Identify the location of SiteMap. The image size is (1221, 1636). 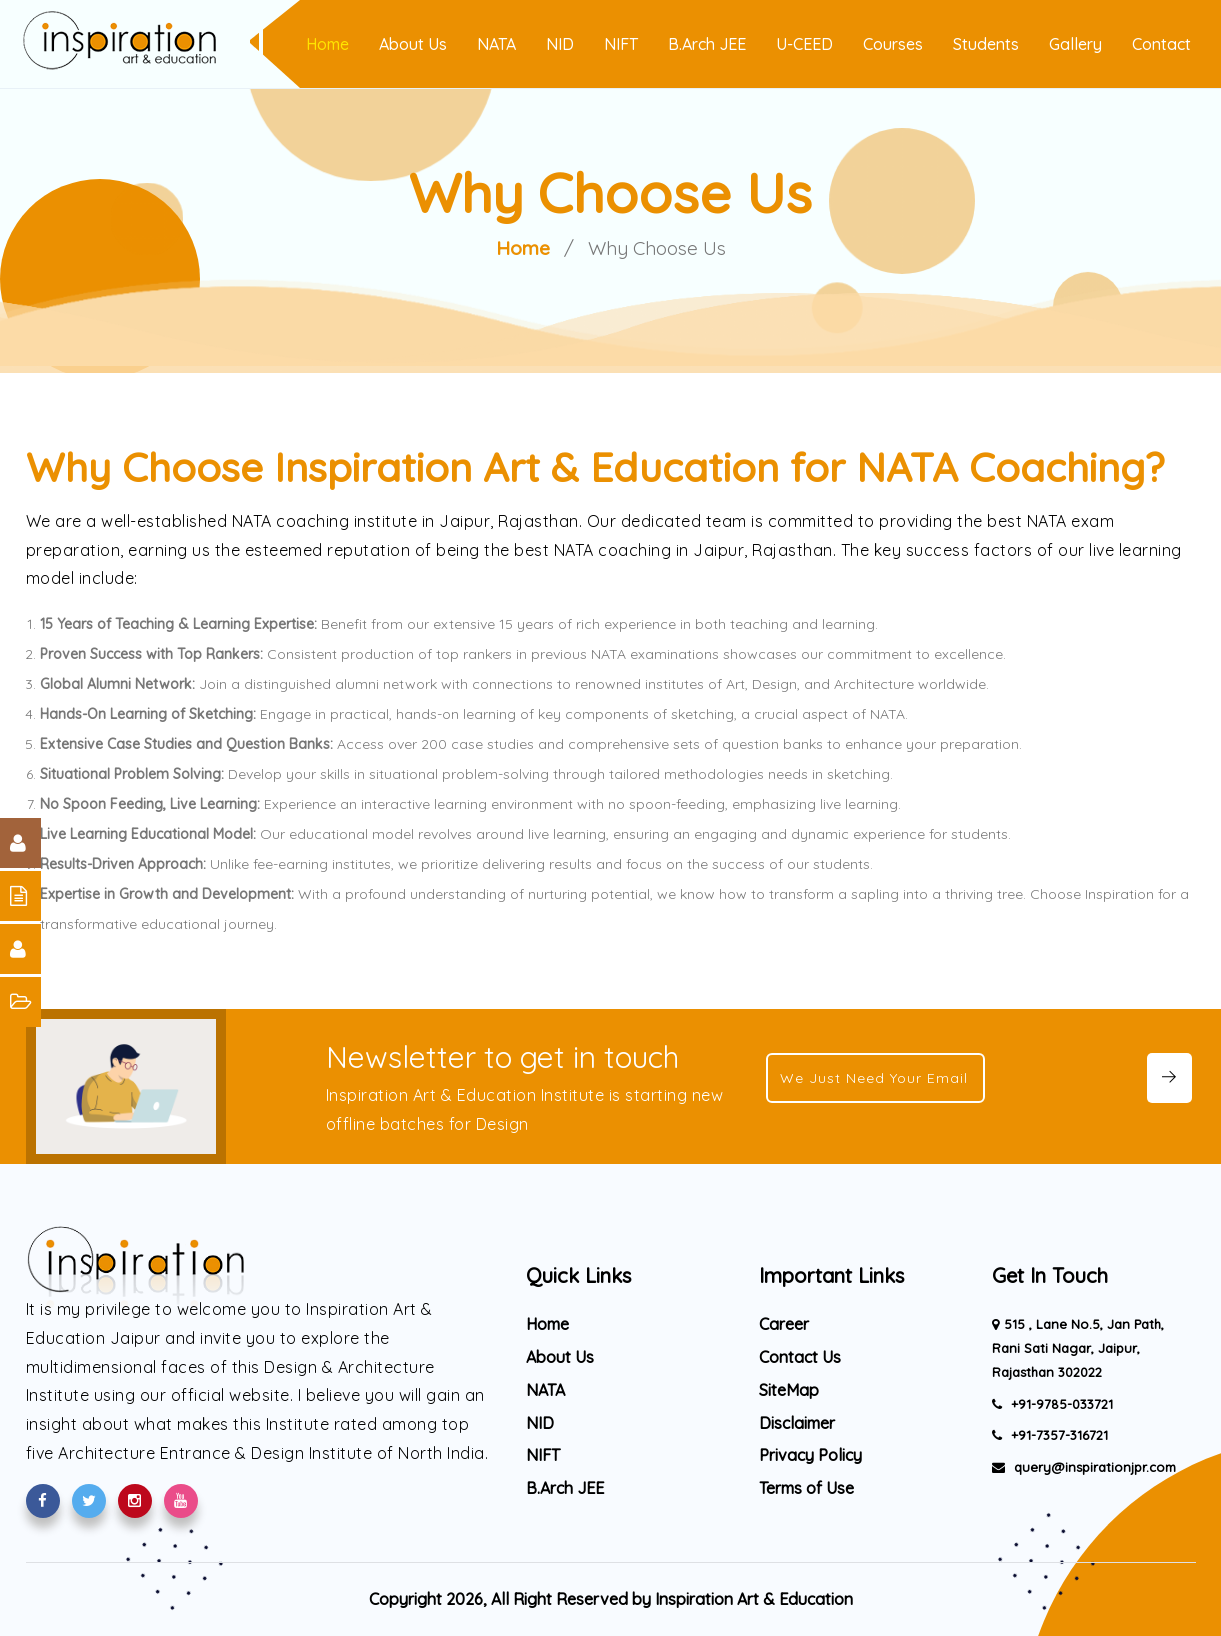
(789, 1390).